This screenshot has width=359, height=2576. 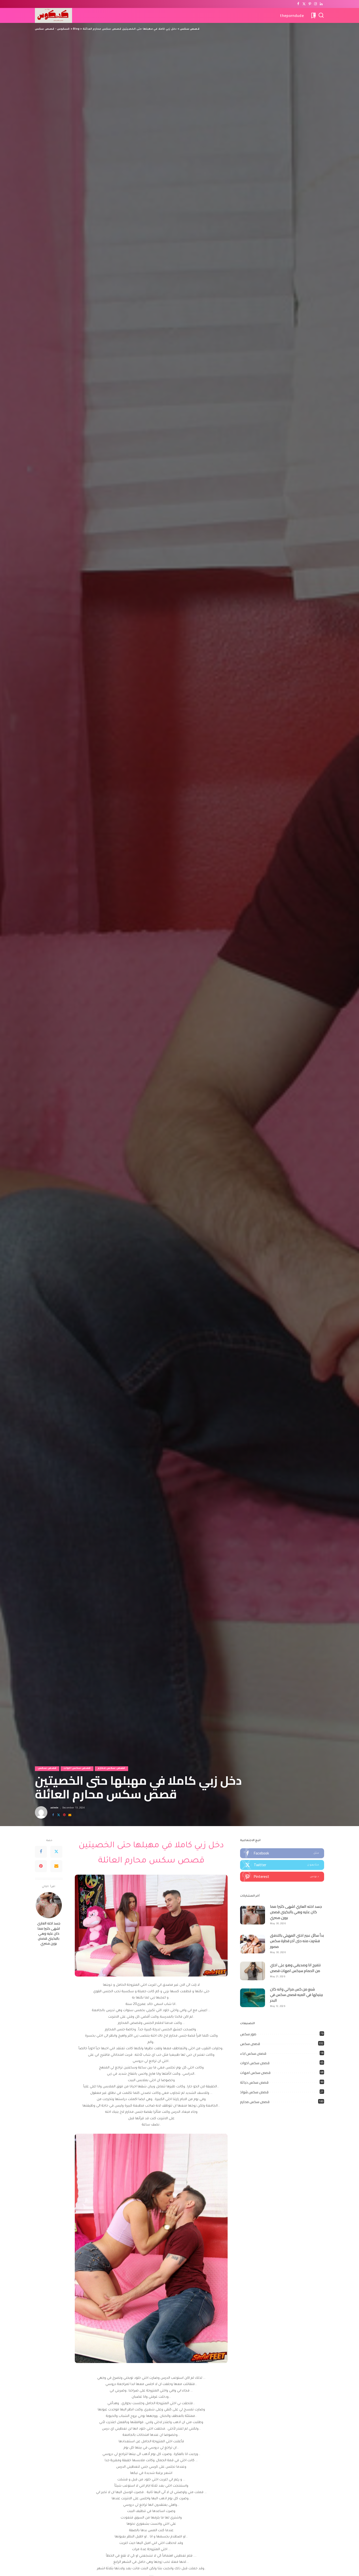 What do you see at coordinates (255, 2072) in the screenshot?
I see `قصص سكس امهات` at bounding box center [255, 2072].